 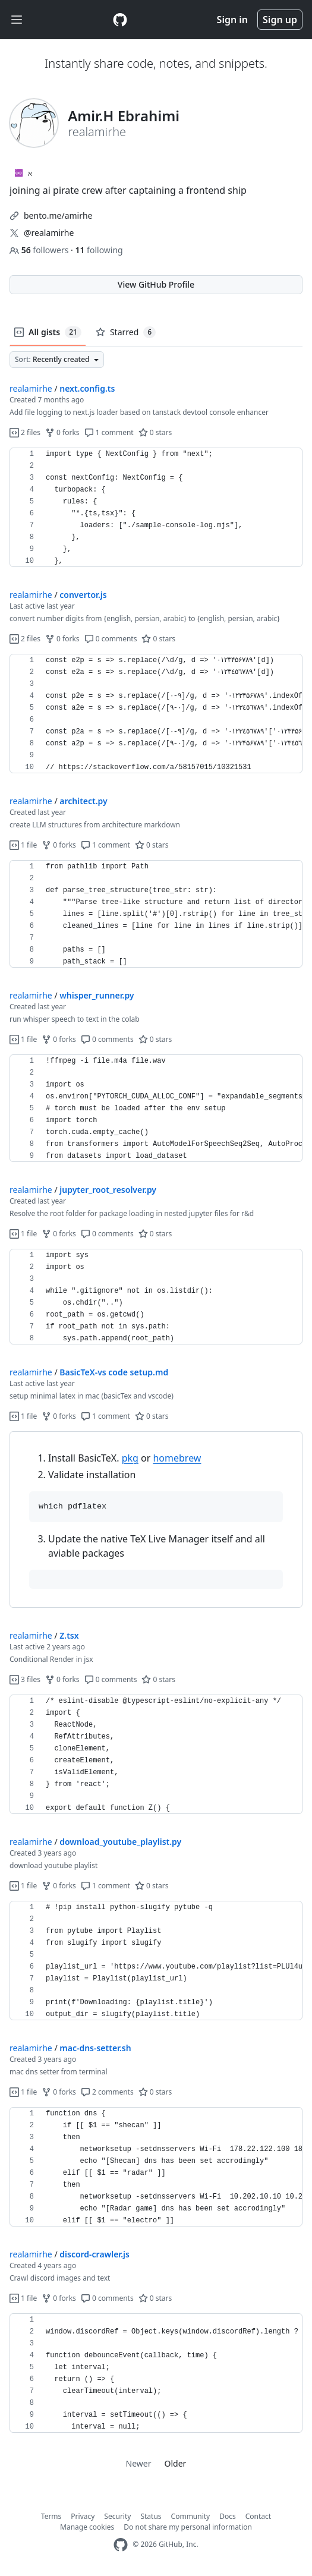 I want to click on Status, so click(x=150, y=2516).